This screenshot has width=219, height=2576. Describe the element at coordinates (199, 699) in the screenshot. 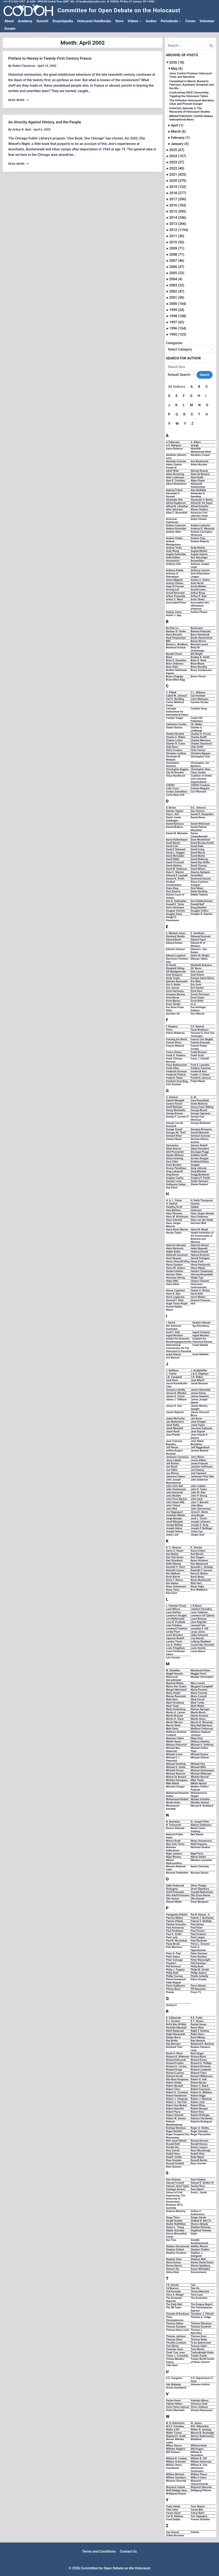

I see `Carlo Mattogno` at that location.